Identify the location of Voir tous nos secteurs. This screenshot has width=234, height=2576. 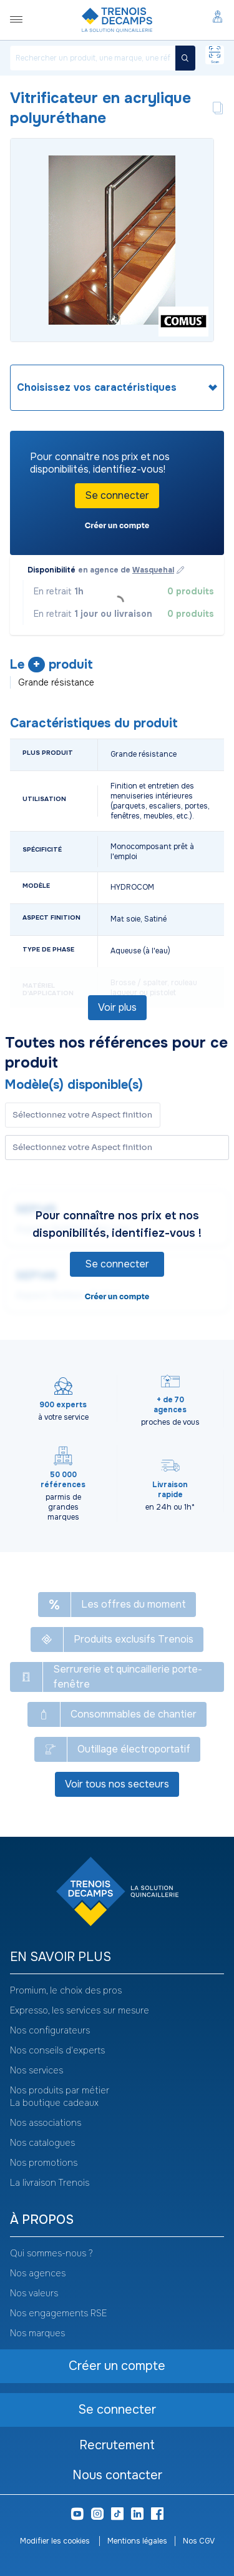
(117, 1784).